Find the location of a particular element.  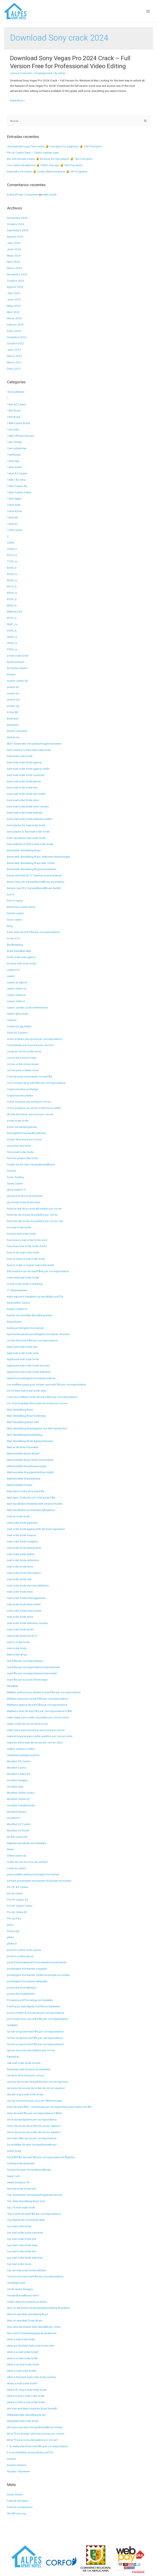

Top Mail Bride Commande Web is located at coordinates (26, 2219).